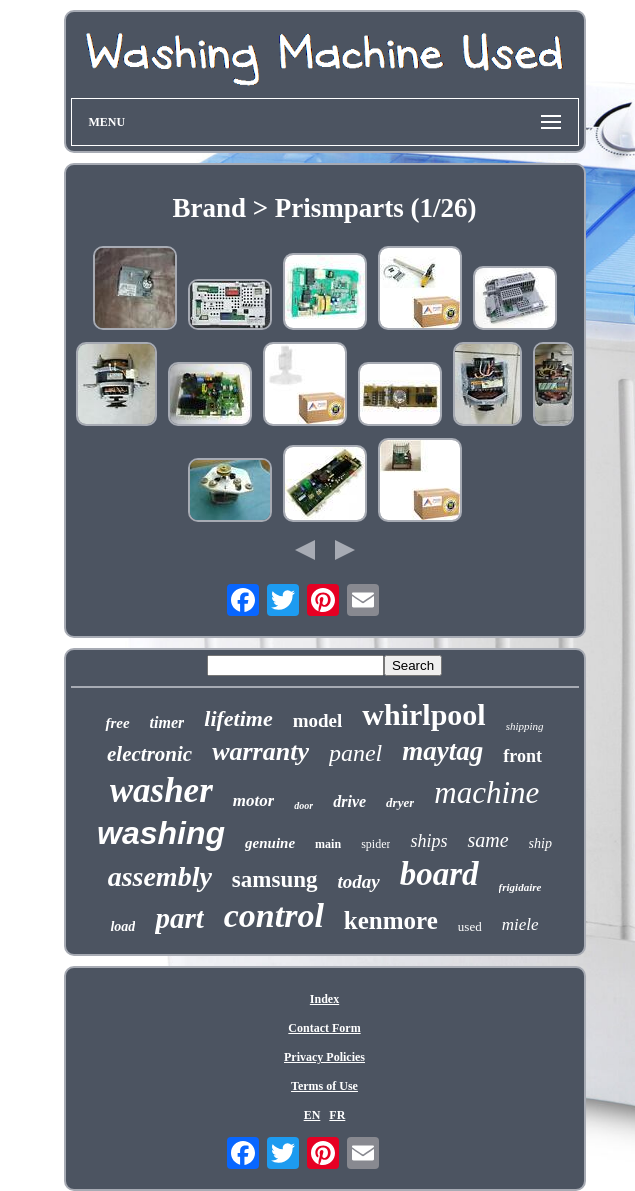  I want to click on model, so click(318, 720).